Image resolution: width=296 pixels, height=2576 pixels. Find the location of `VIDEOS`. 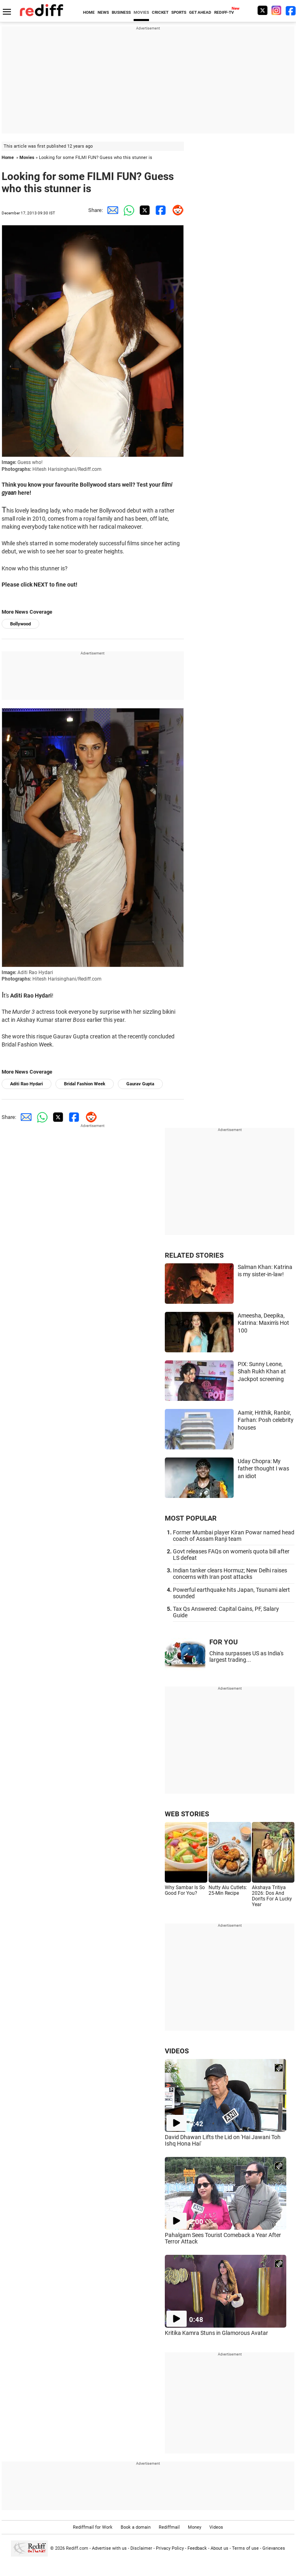

VIDEOS is located at coordinates (177, 2051).